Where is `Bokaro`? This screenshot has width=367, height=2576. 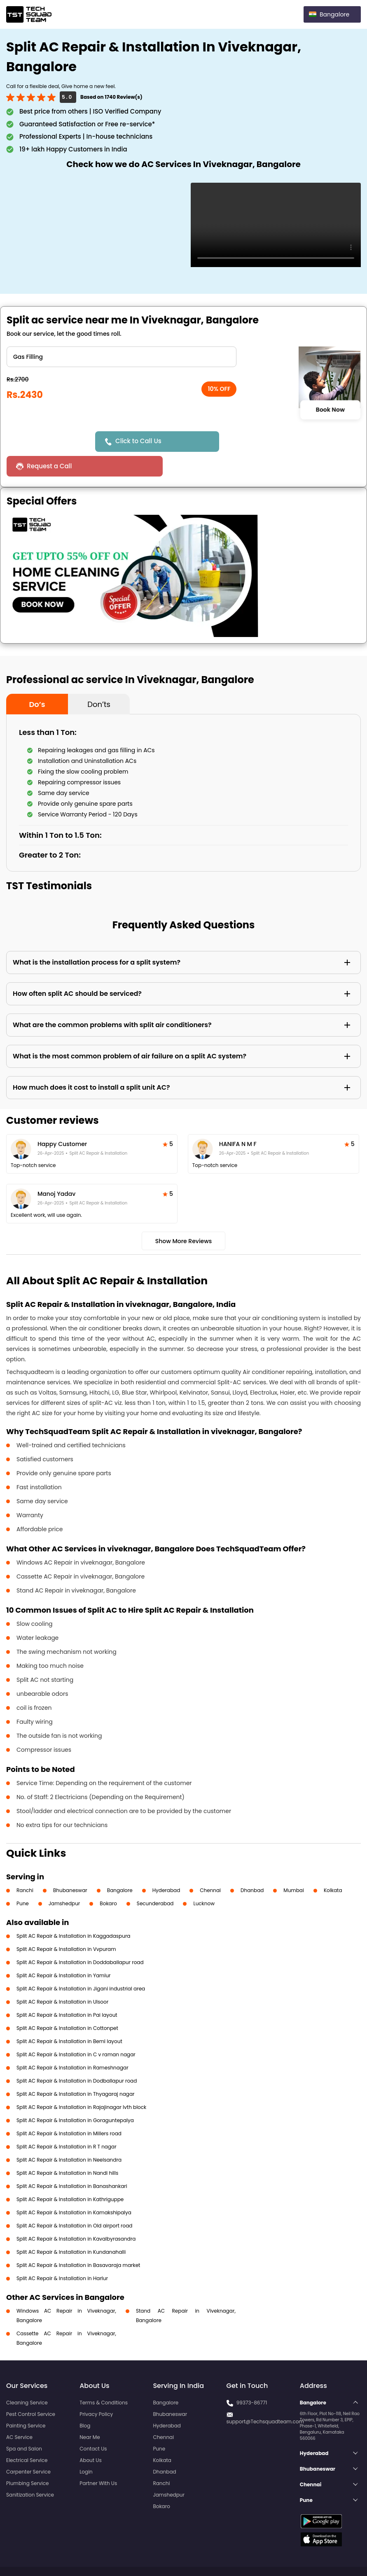
Bokaro is located at coordinates (108, 1878).